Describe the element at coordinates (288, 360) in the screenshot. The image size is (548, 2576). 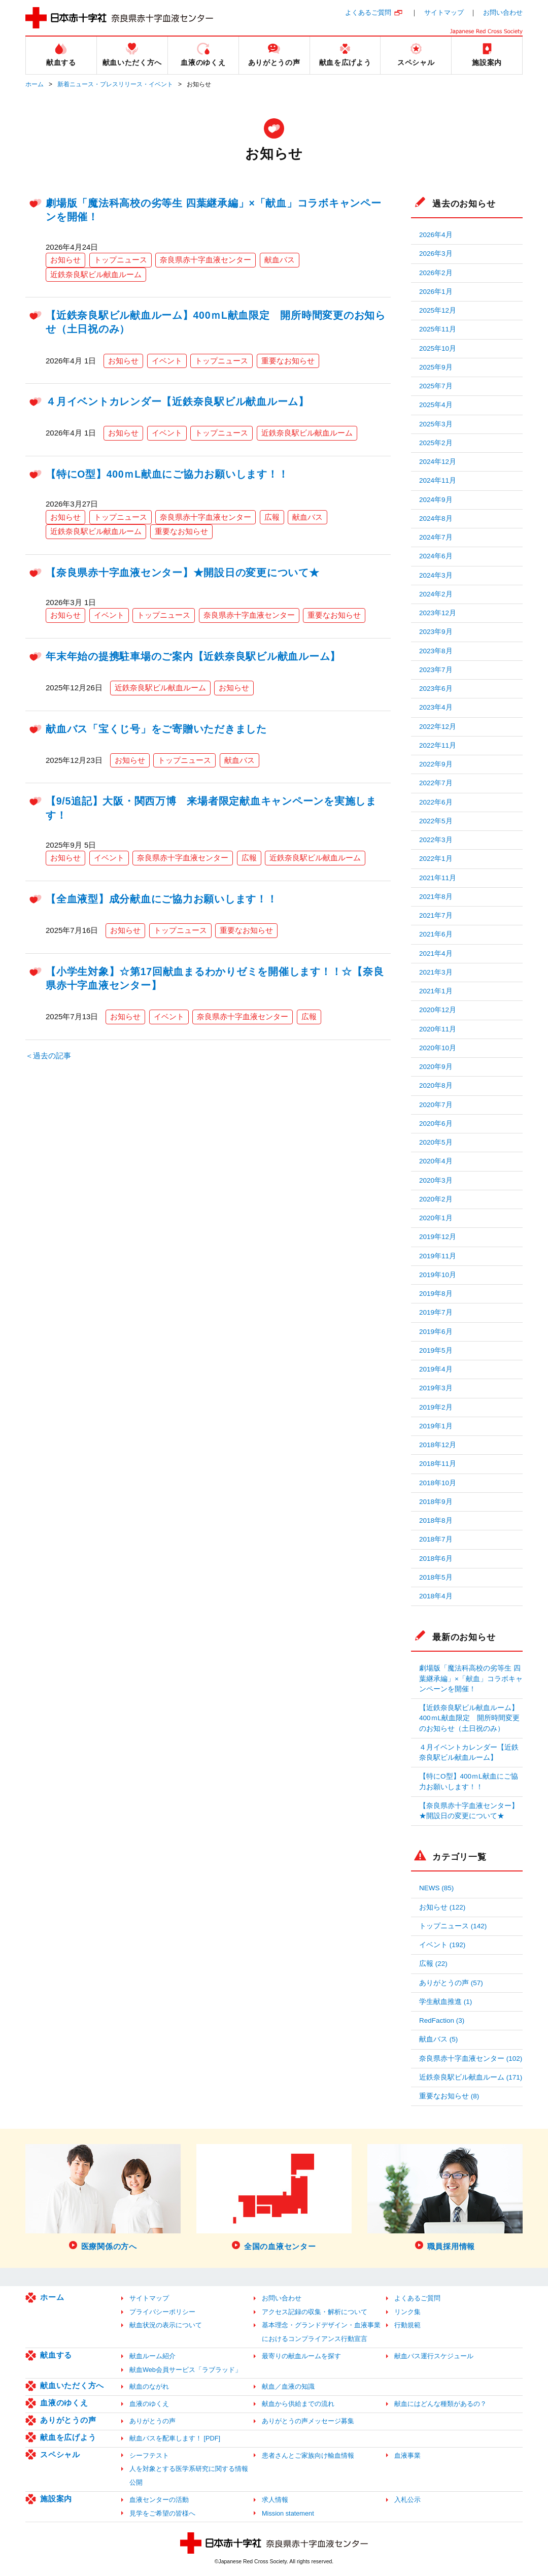
I see `重要なお知らせ` at that location.